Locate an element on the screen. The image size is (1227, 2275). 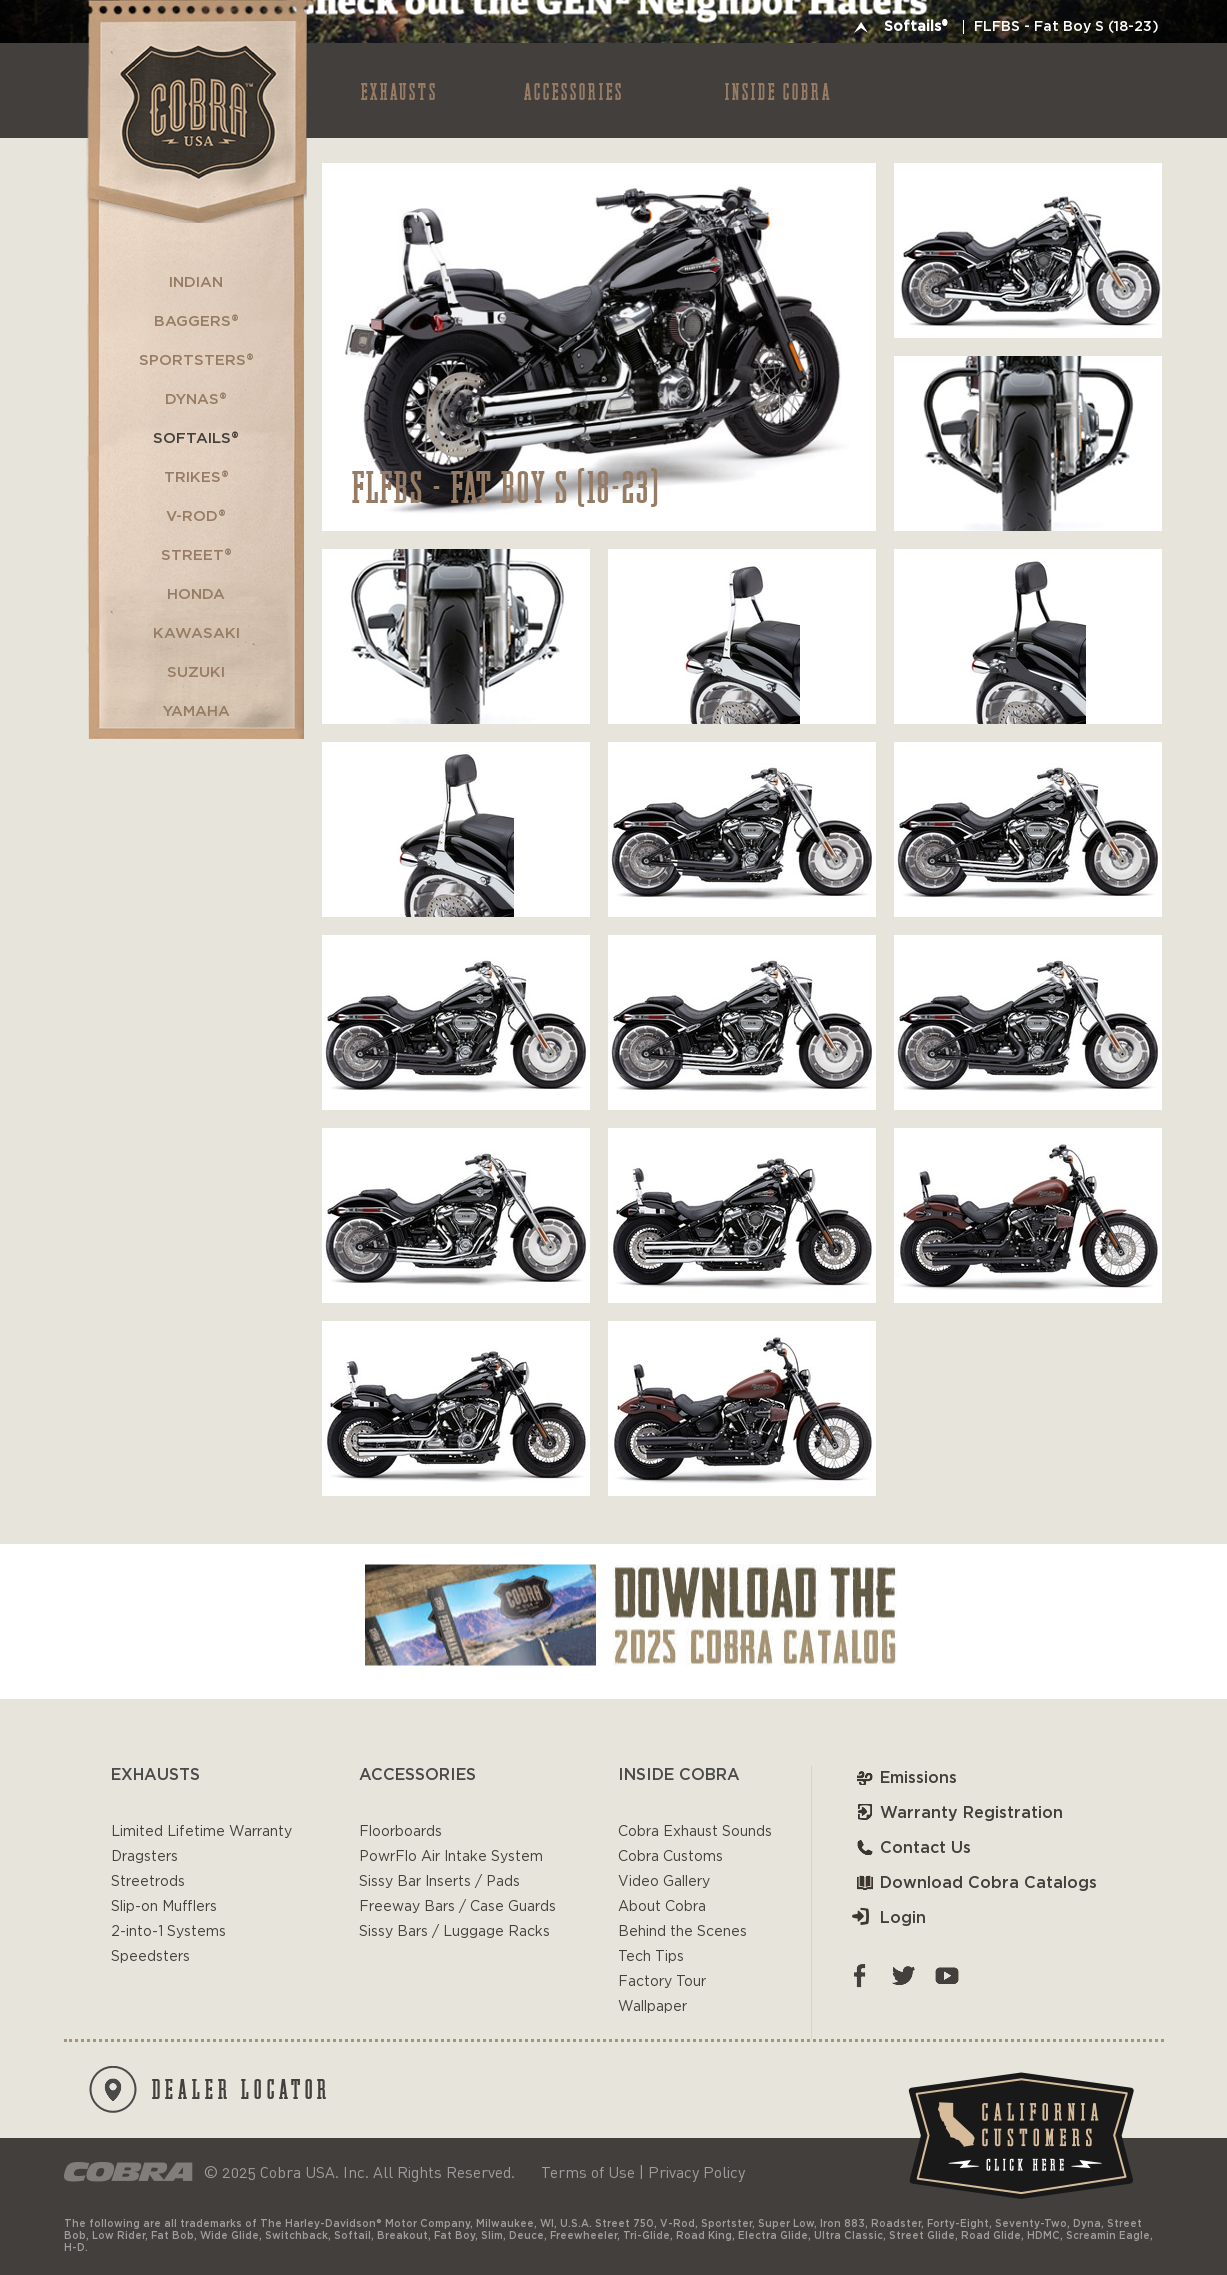
Limited Lifetime Warranty is located at coordinates (201, 1832).